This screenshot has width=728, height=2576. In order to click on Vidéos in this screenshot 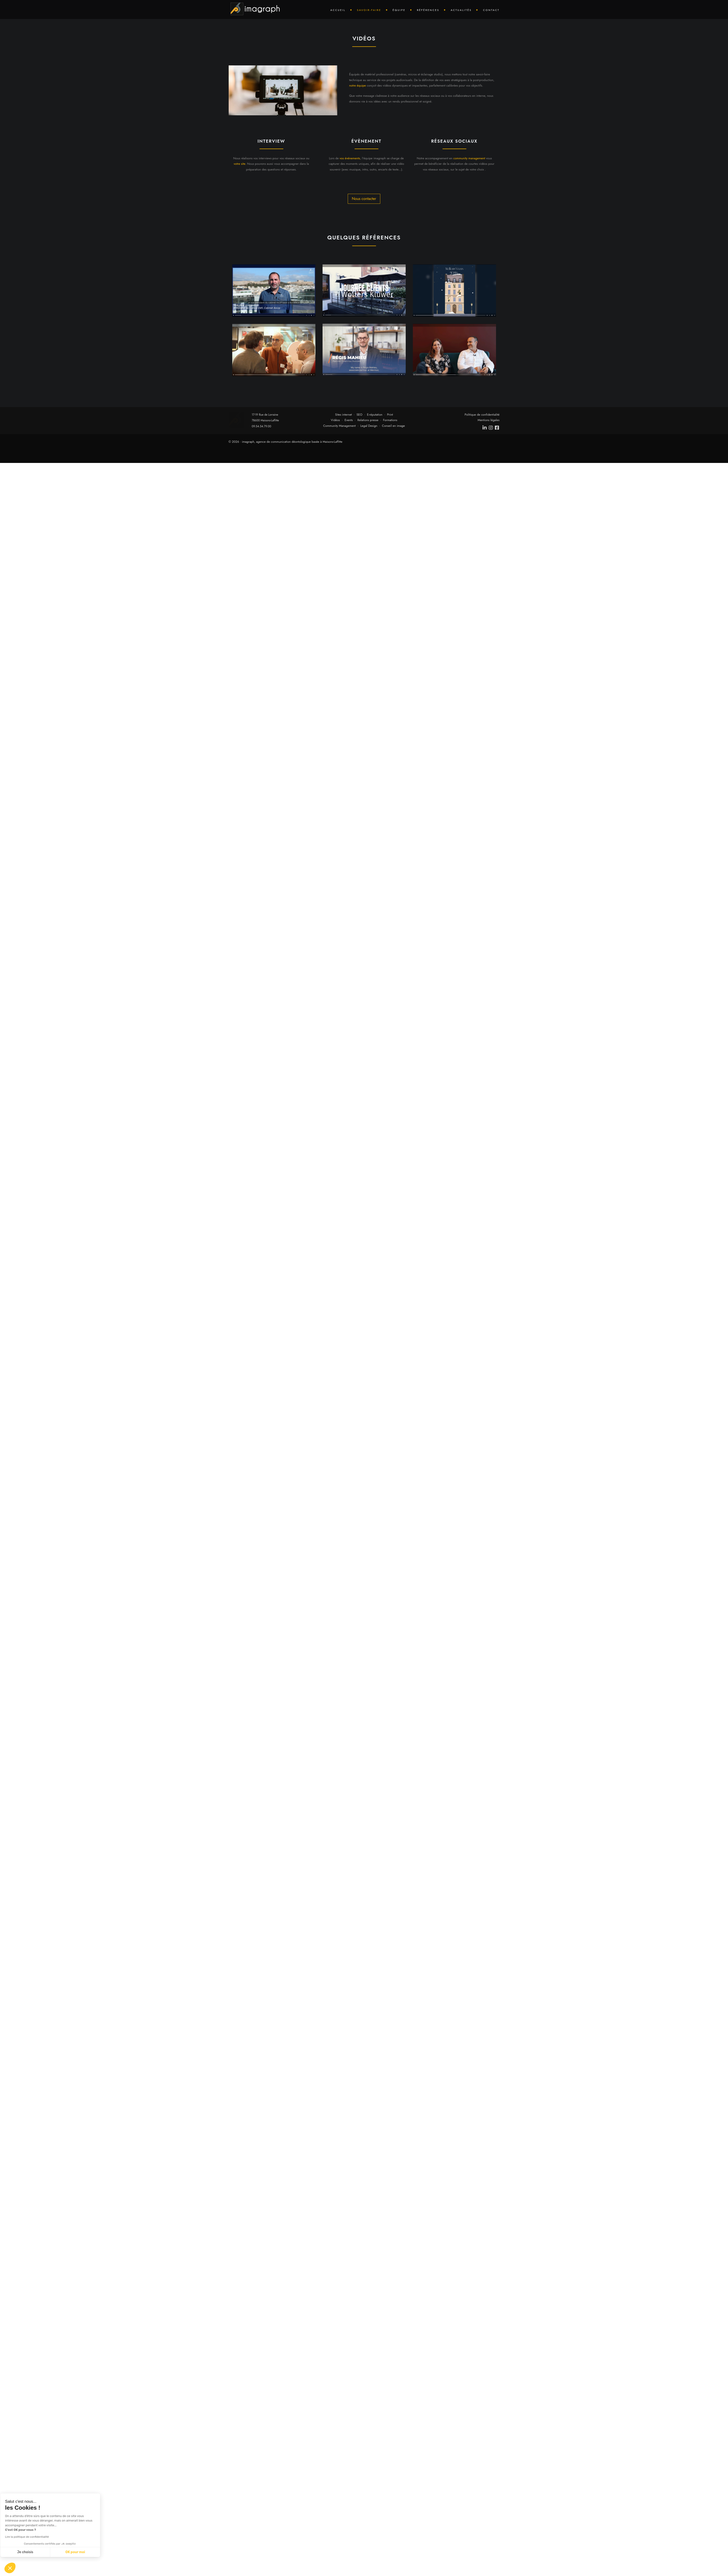, I will do `click(335, 420)`.